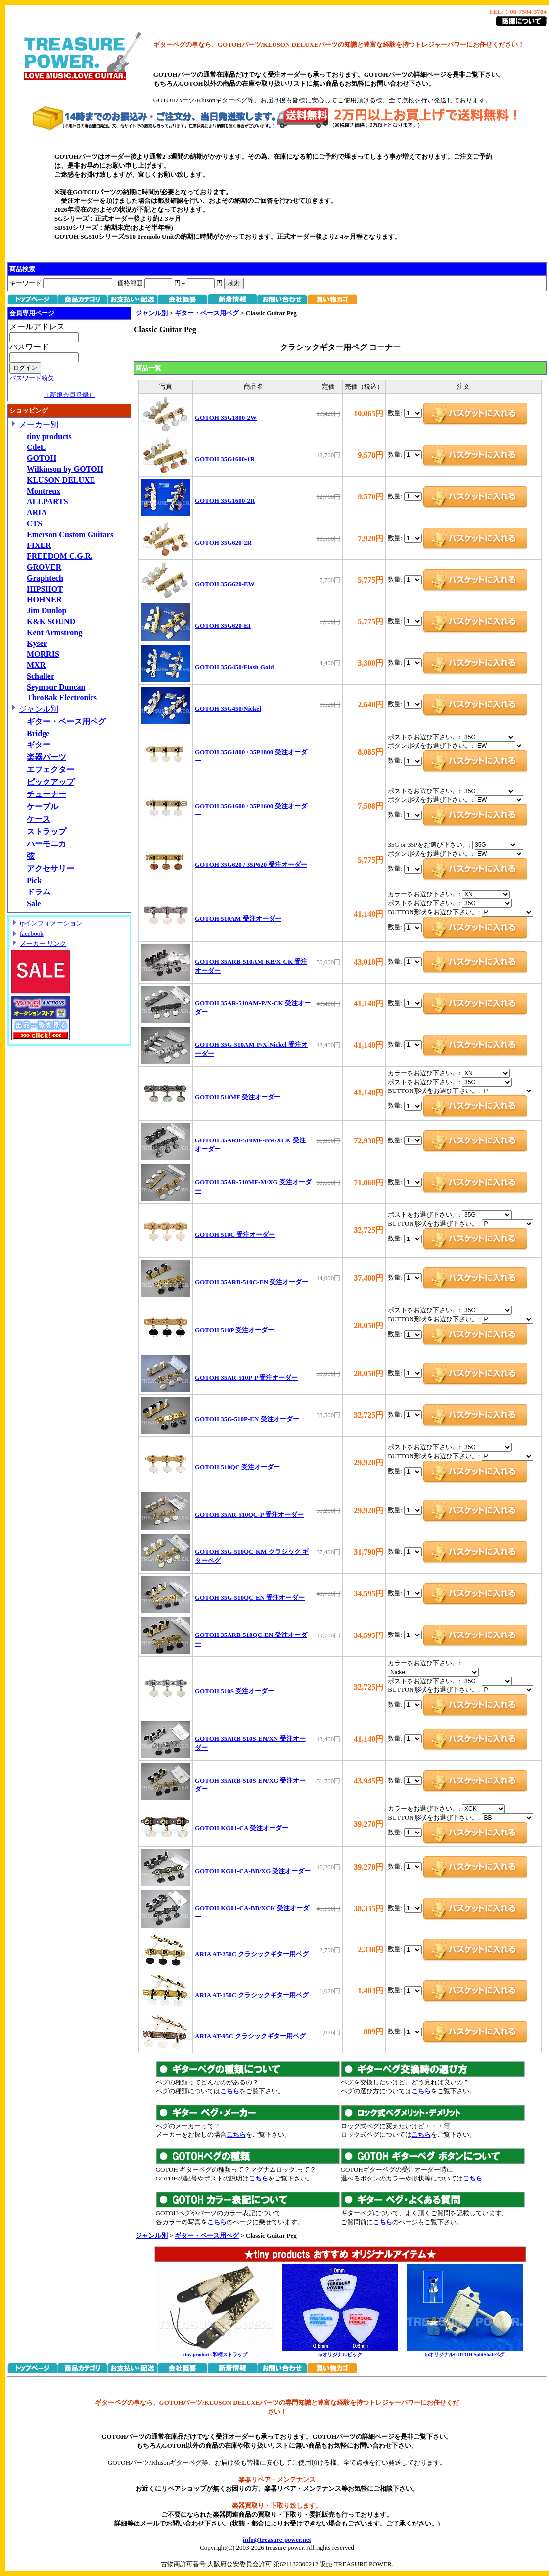 This screenshot has height=2576, width=549. Describe the element at coordinates (249, 1514) in the screenshot. I see `GOTOH 35AR-510QC-P 受注オーダー` at that location.